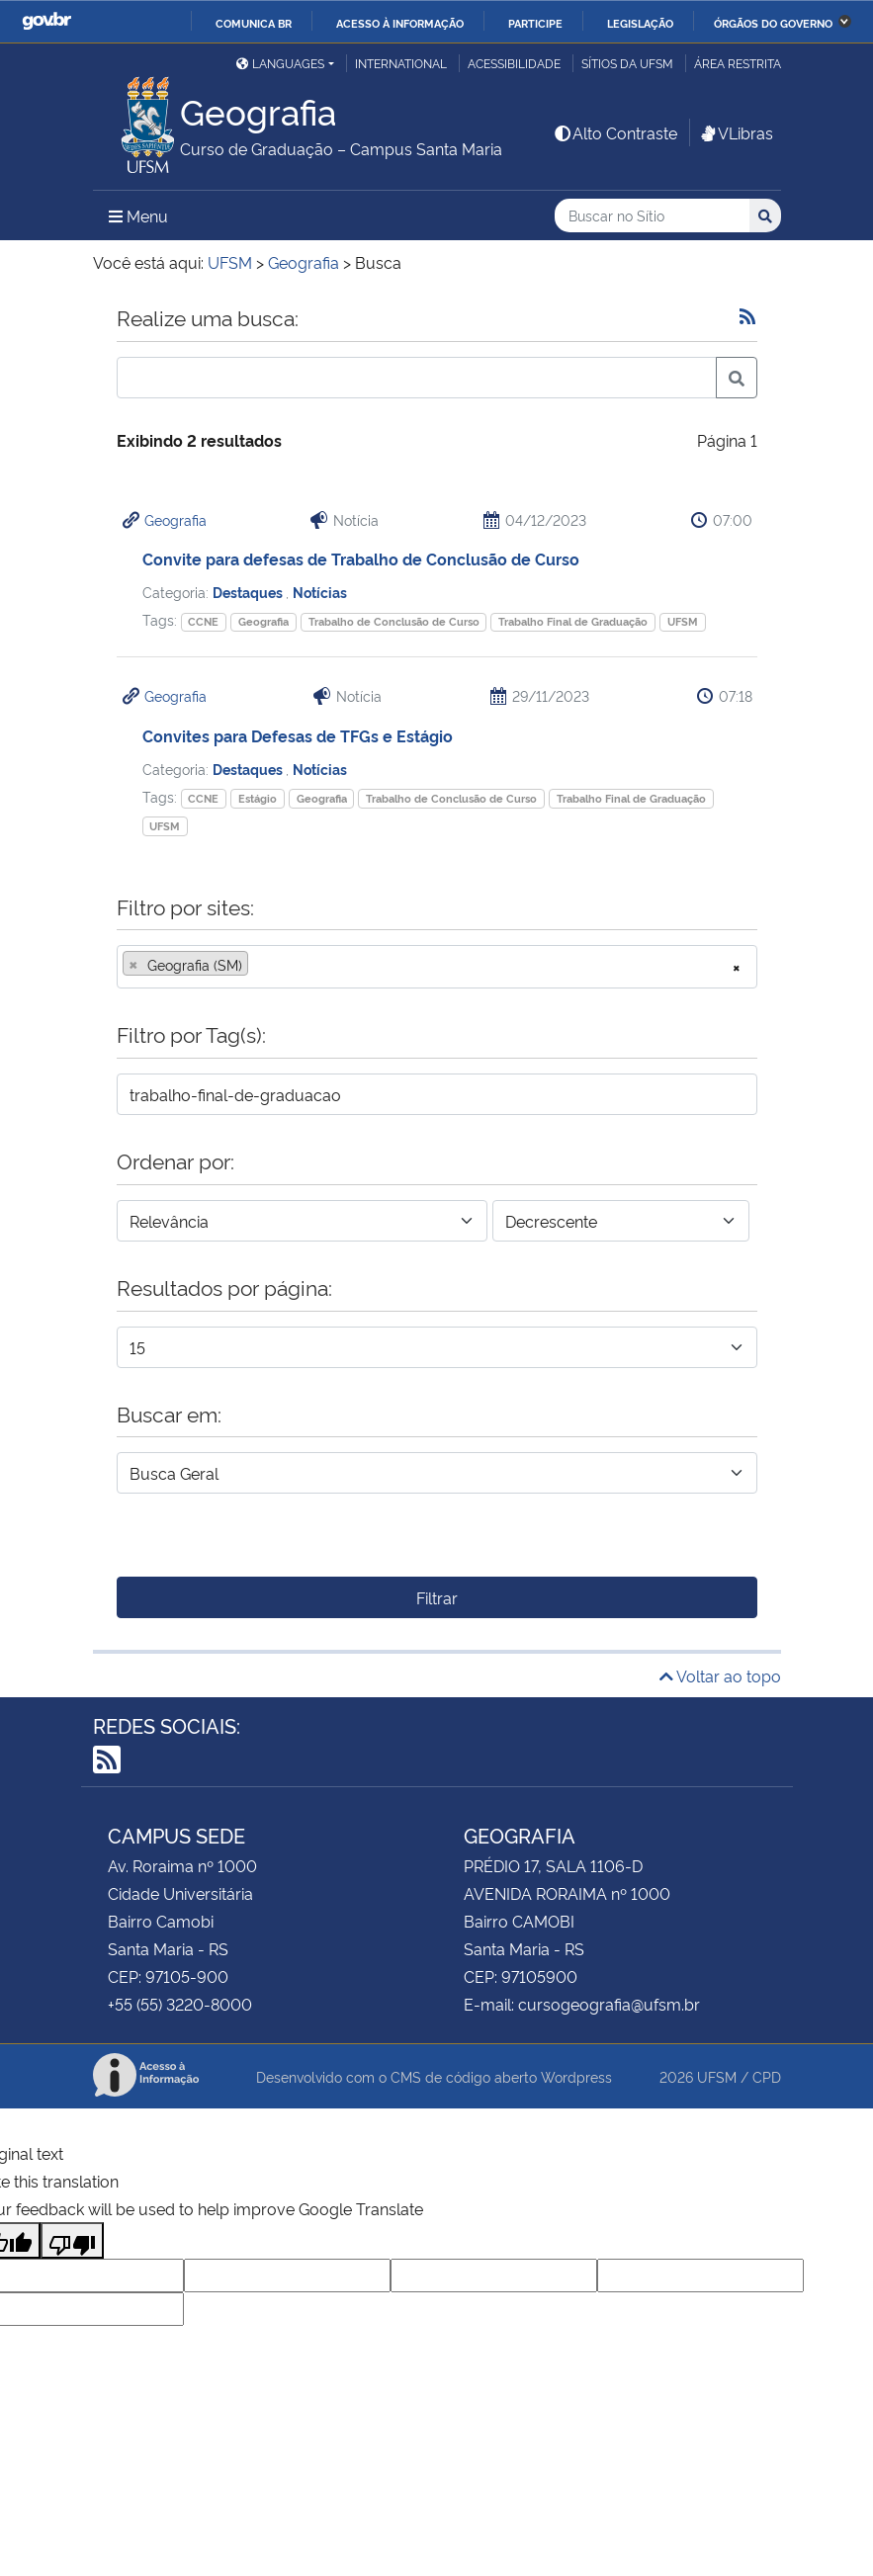 This screenshot has width=873, height=2576. Describe the element at coordinates (535, 23) in the screenshot. I see `Participe` at that location.